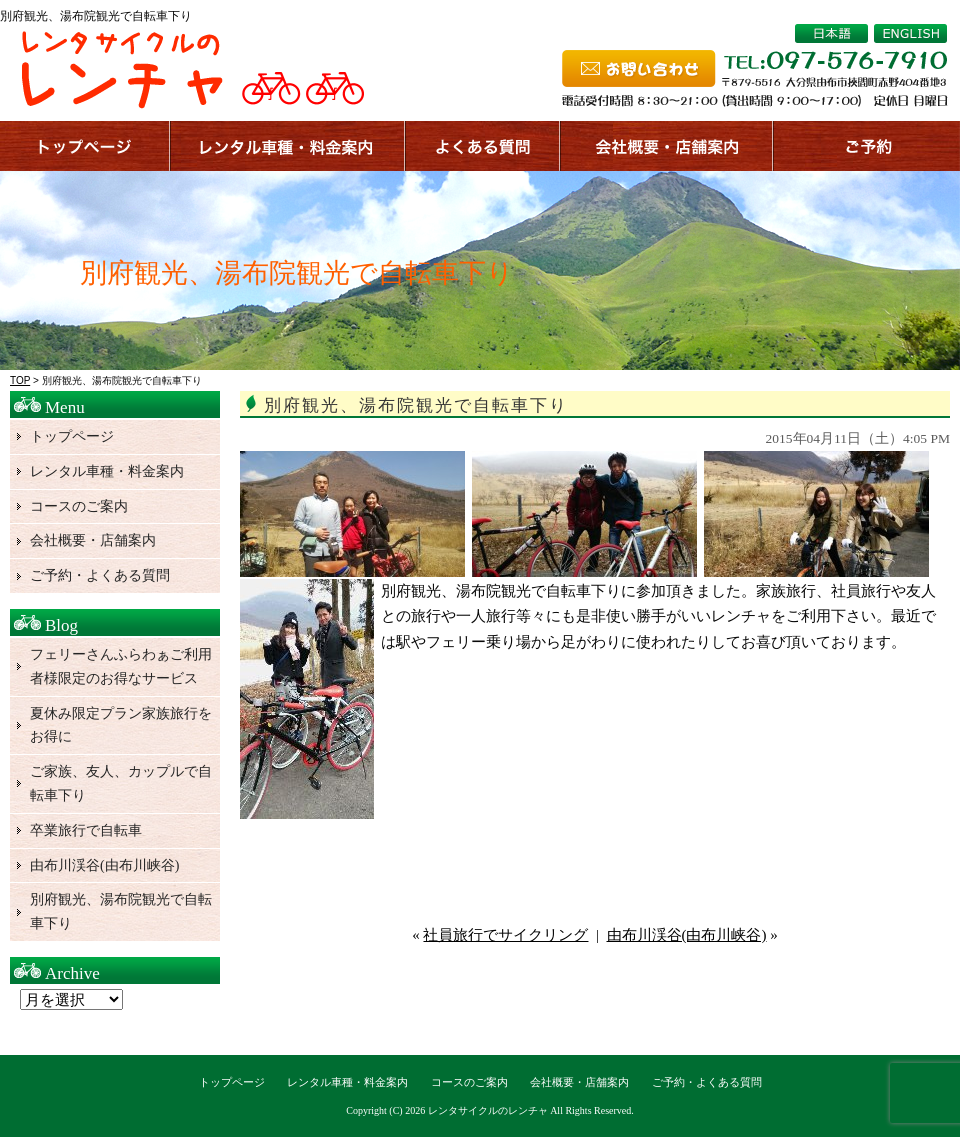 The height and width of the screenshot is (1137, 960). Describe the element at coordinates (93, 540) in the screenshot. I see `会社概要・店舗案内` at that location.